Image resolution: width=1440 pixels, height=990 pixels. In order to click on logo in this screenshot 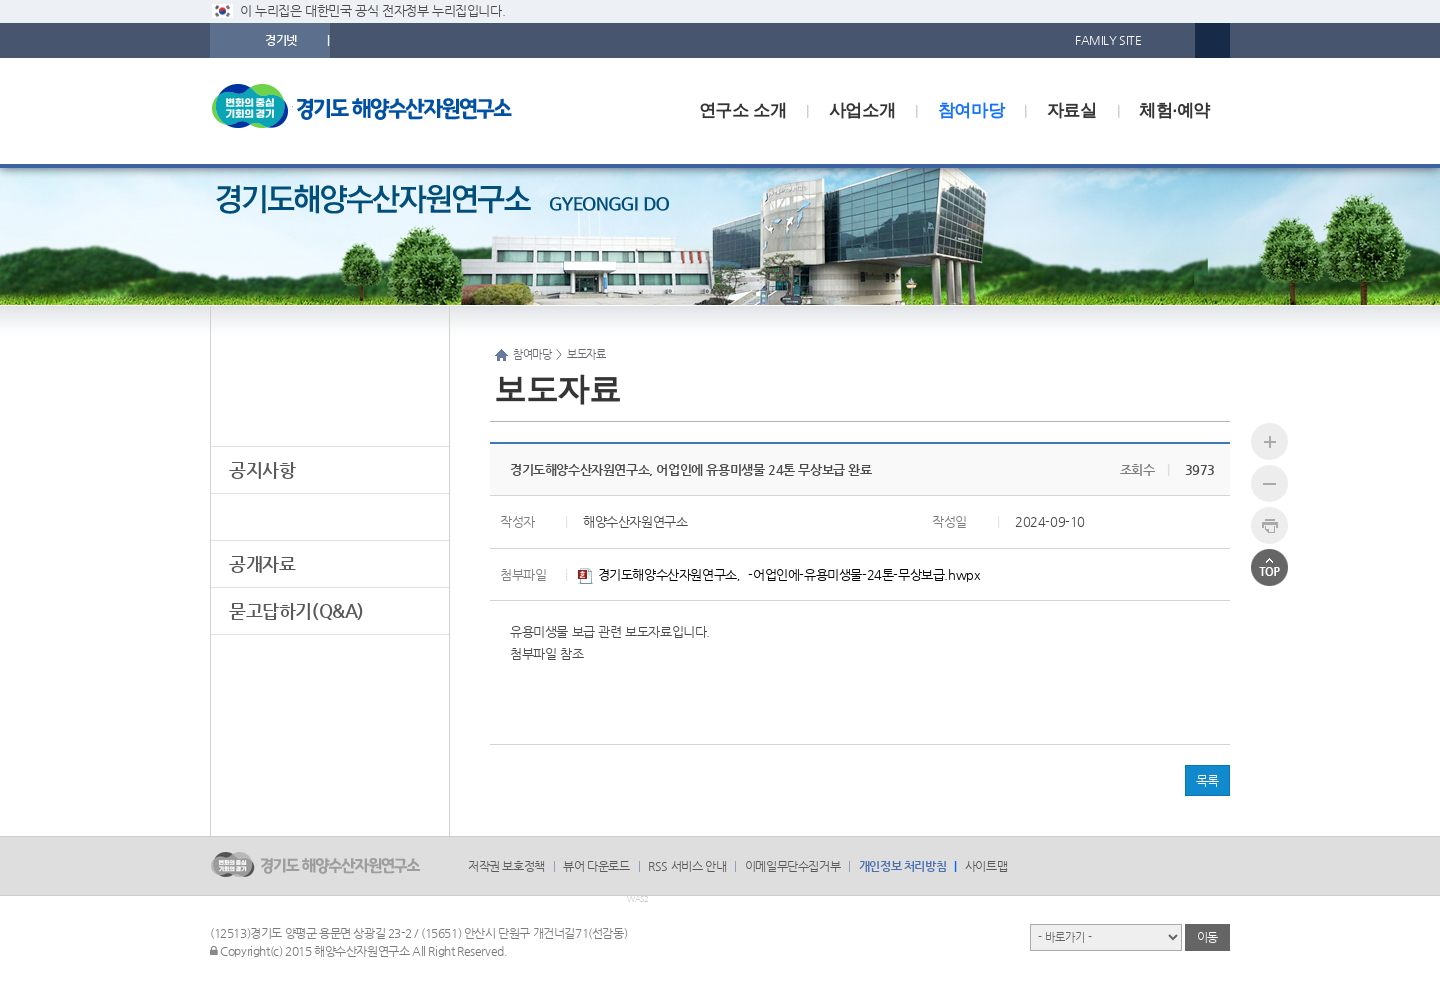, I will do `click(375, 111)`.